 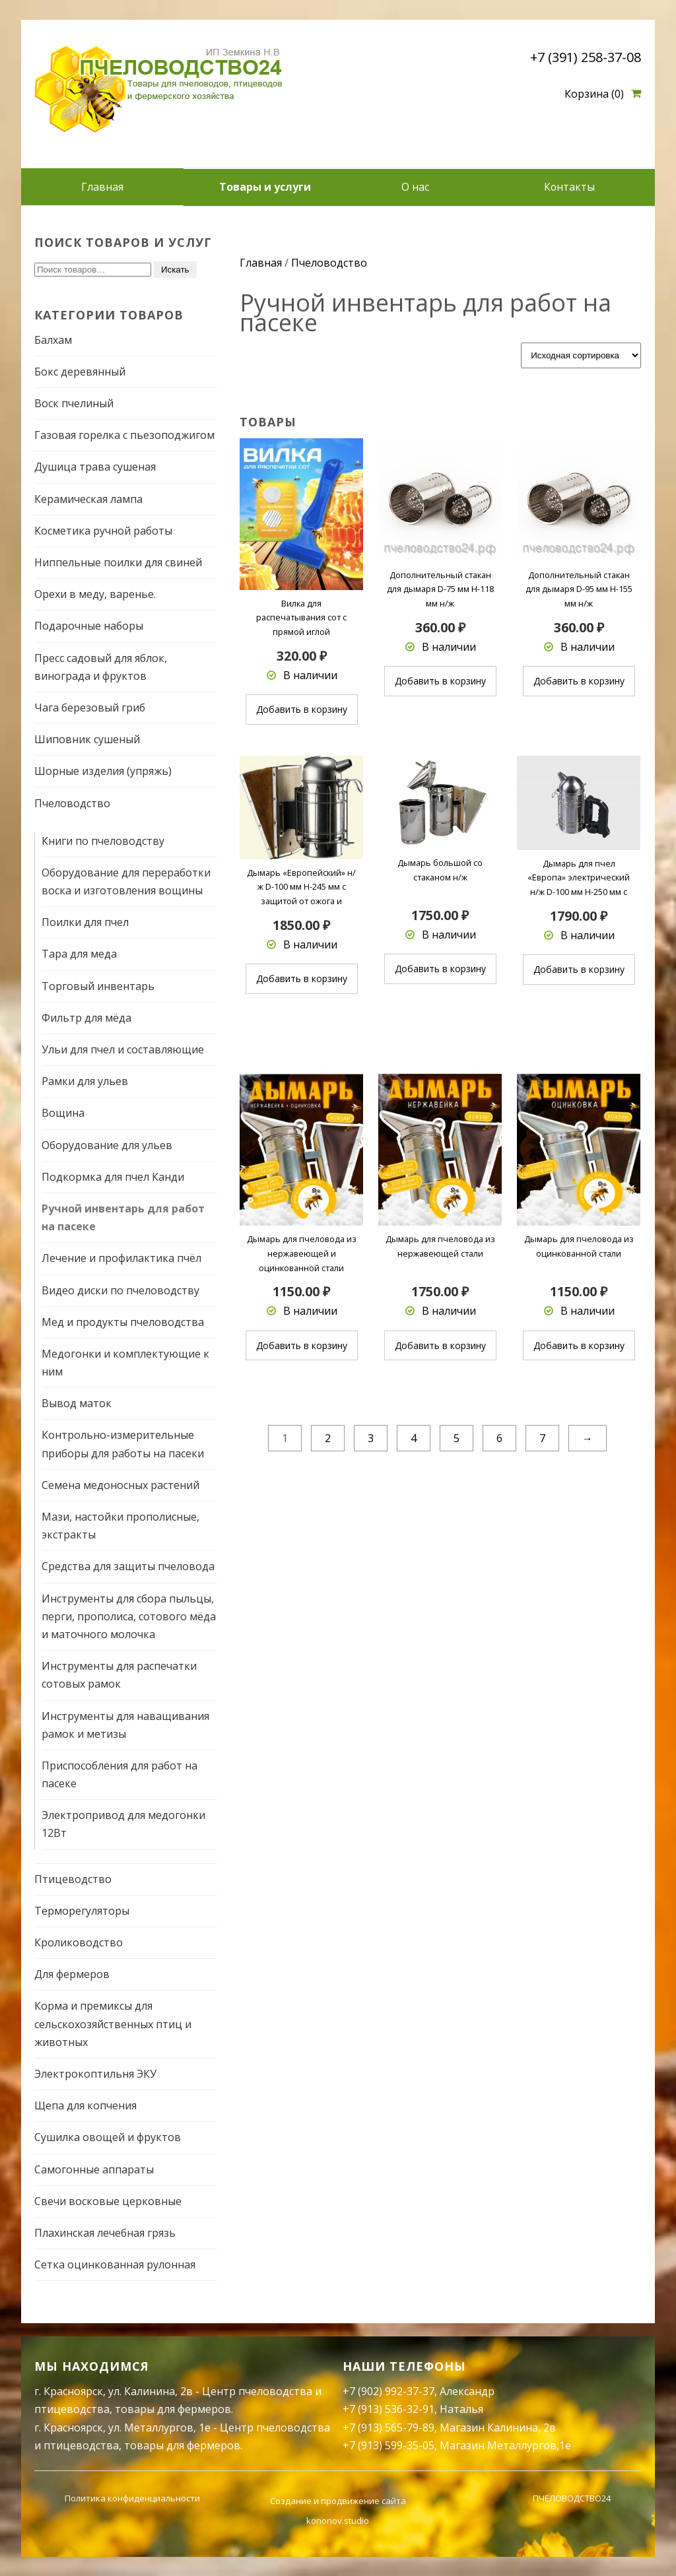 What do you see at coordinates (107, 1144) in the screenshot?
I see `Оборудование для ульев` at bounding box center [107, 1144].